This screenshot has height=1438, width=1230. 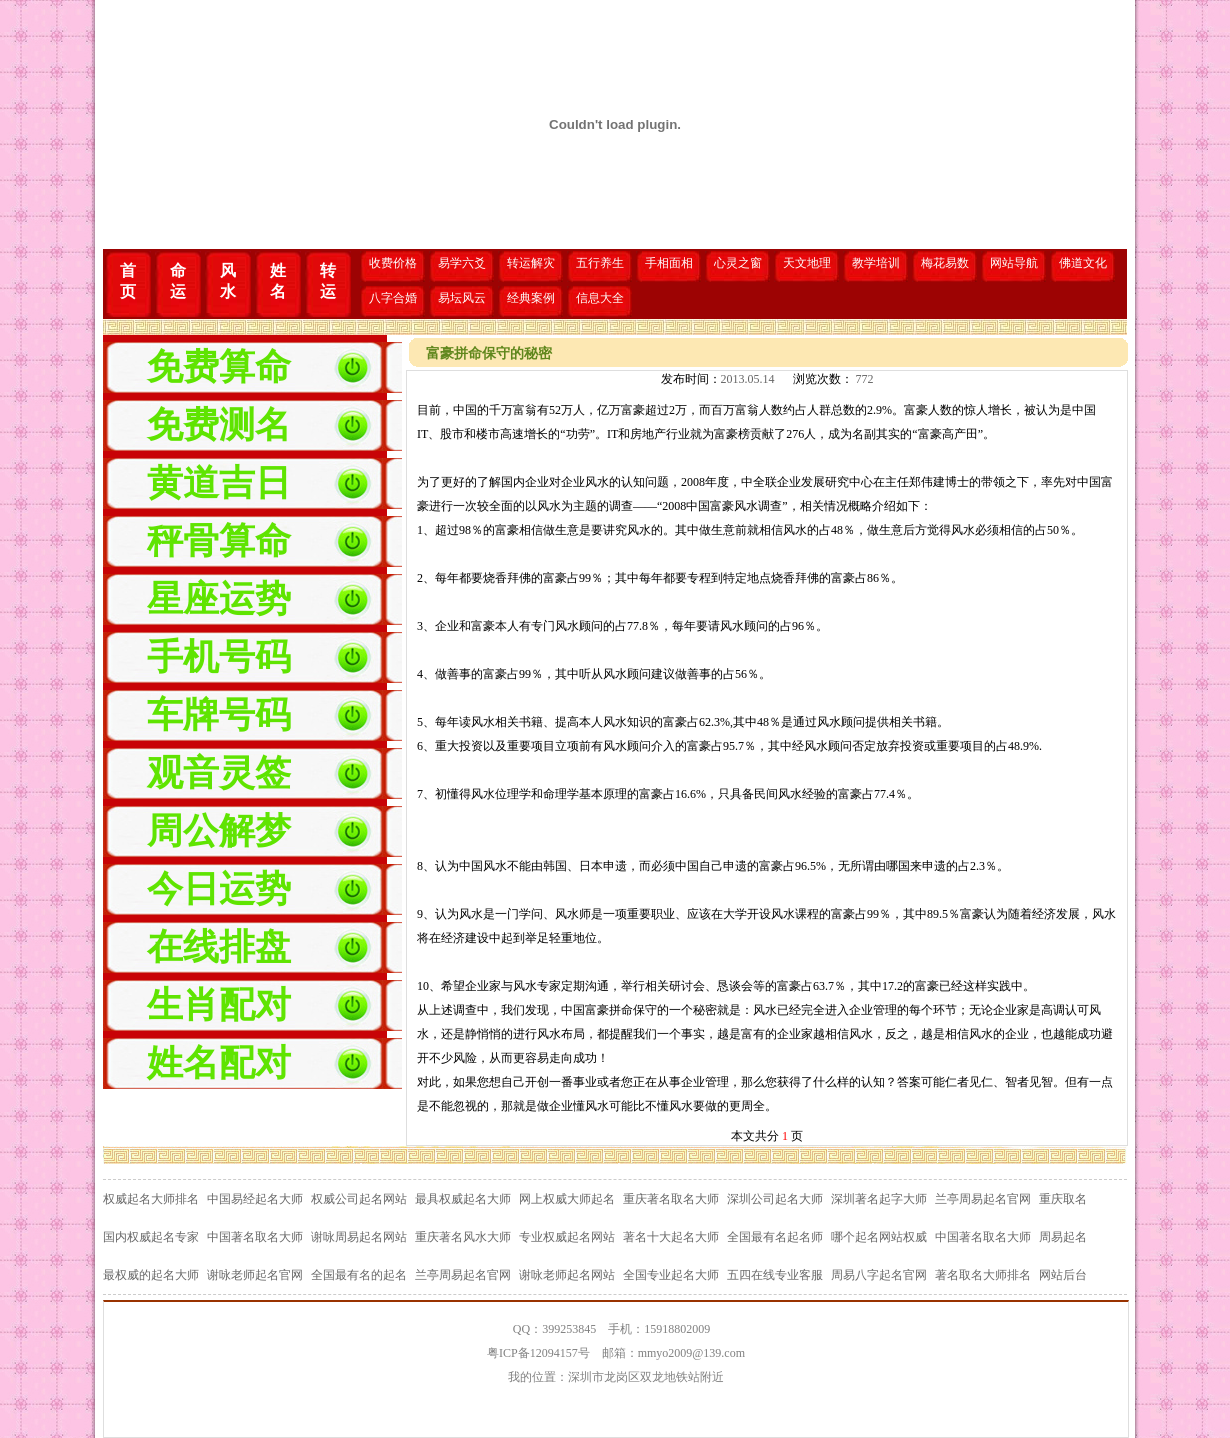 What do you see at coordinates (151, 1275) in the screenshot?
I see `最权威的起名大师` at bounding box center [151, 1275].